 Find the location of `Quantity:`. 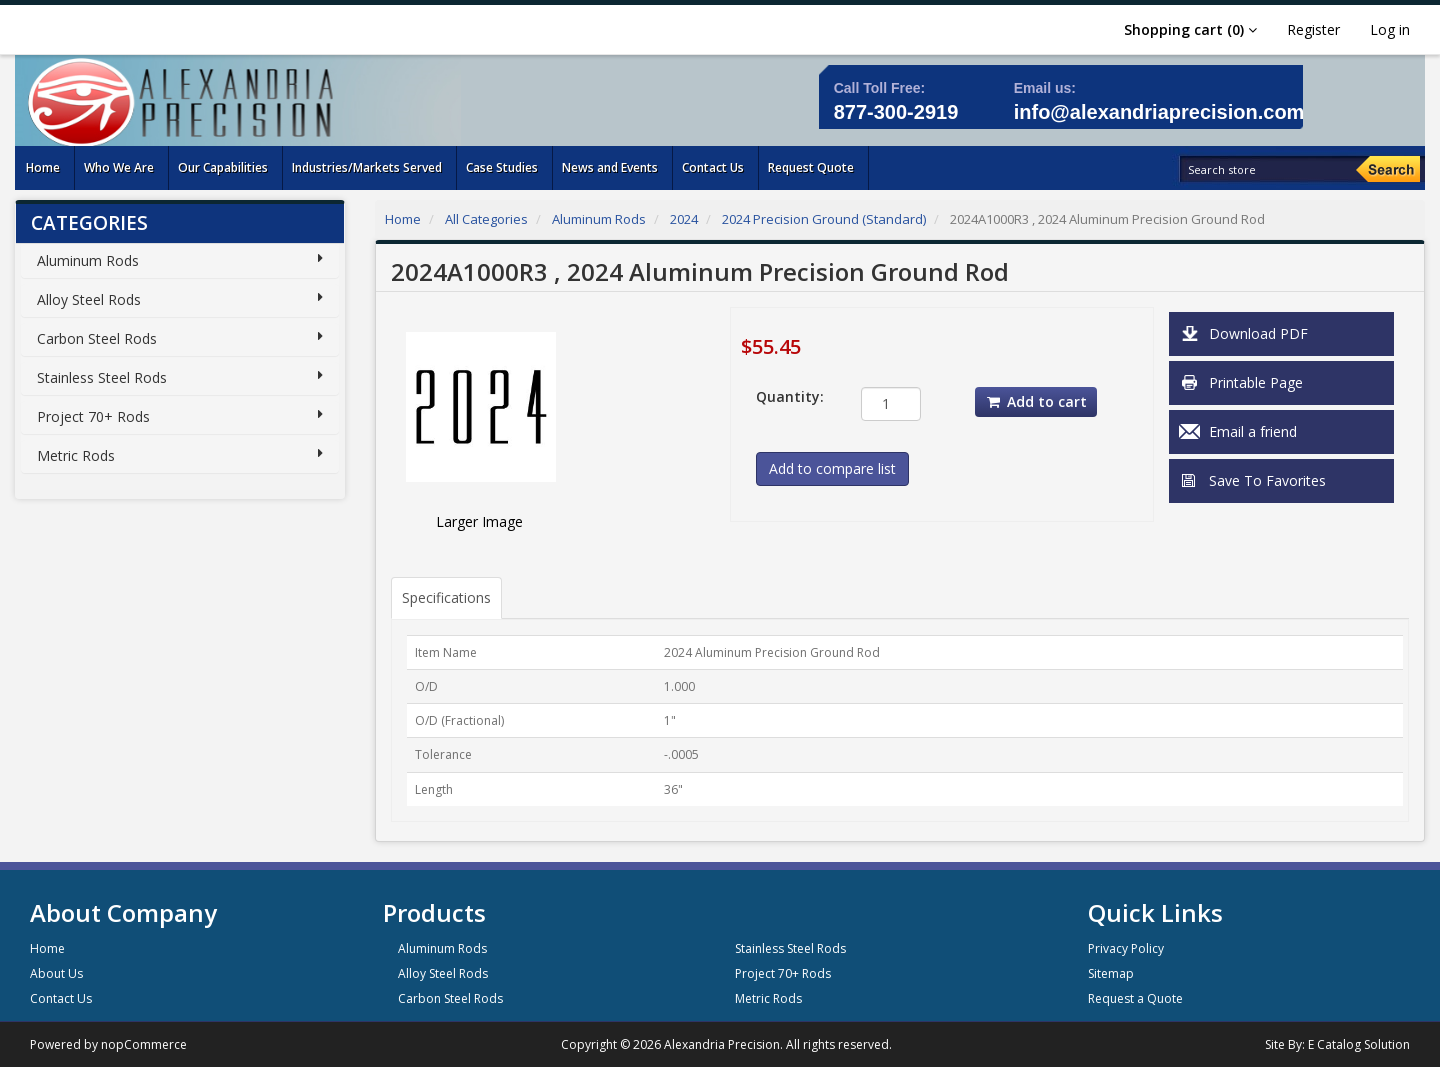

Quantity: is located at coordinates (790, 396).